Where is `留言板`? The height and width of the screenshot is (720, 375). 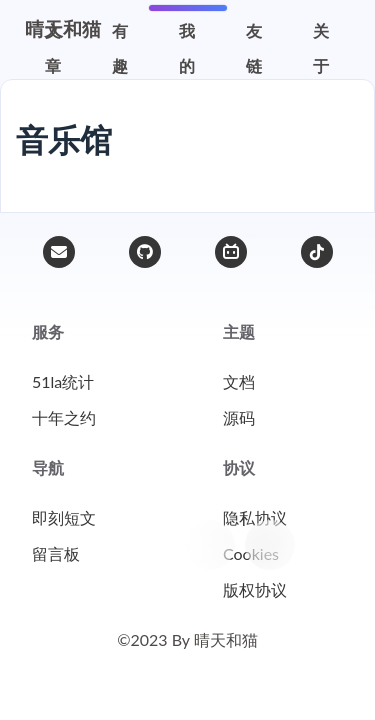
留言板 is located at coordinates (56, 553).